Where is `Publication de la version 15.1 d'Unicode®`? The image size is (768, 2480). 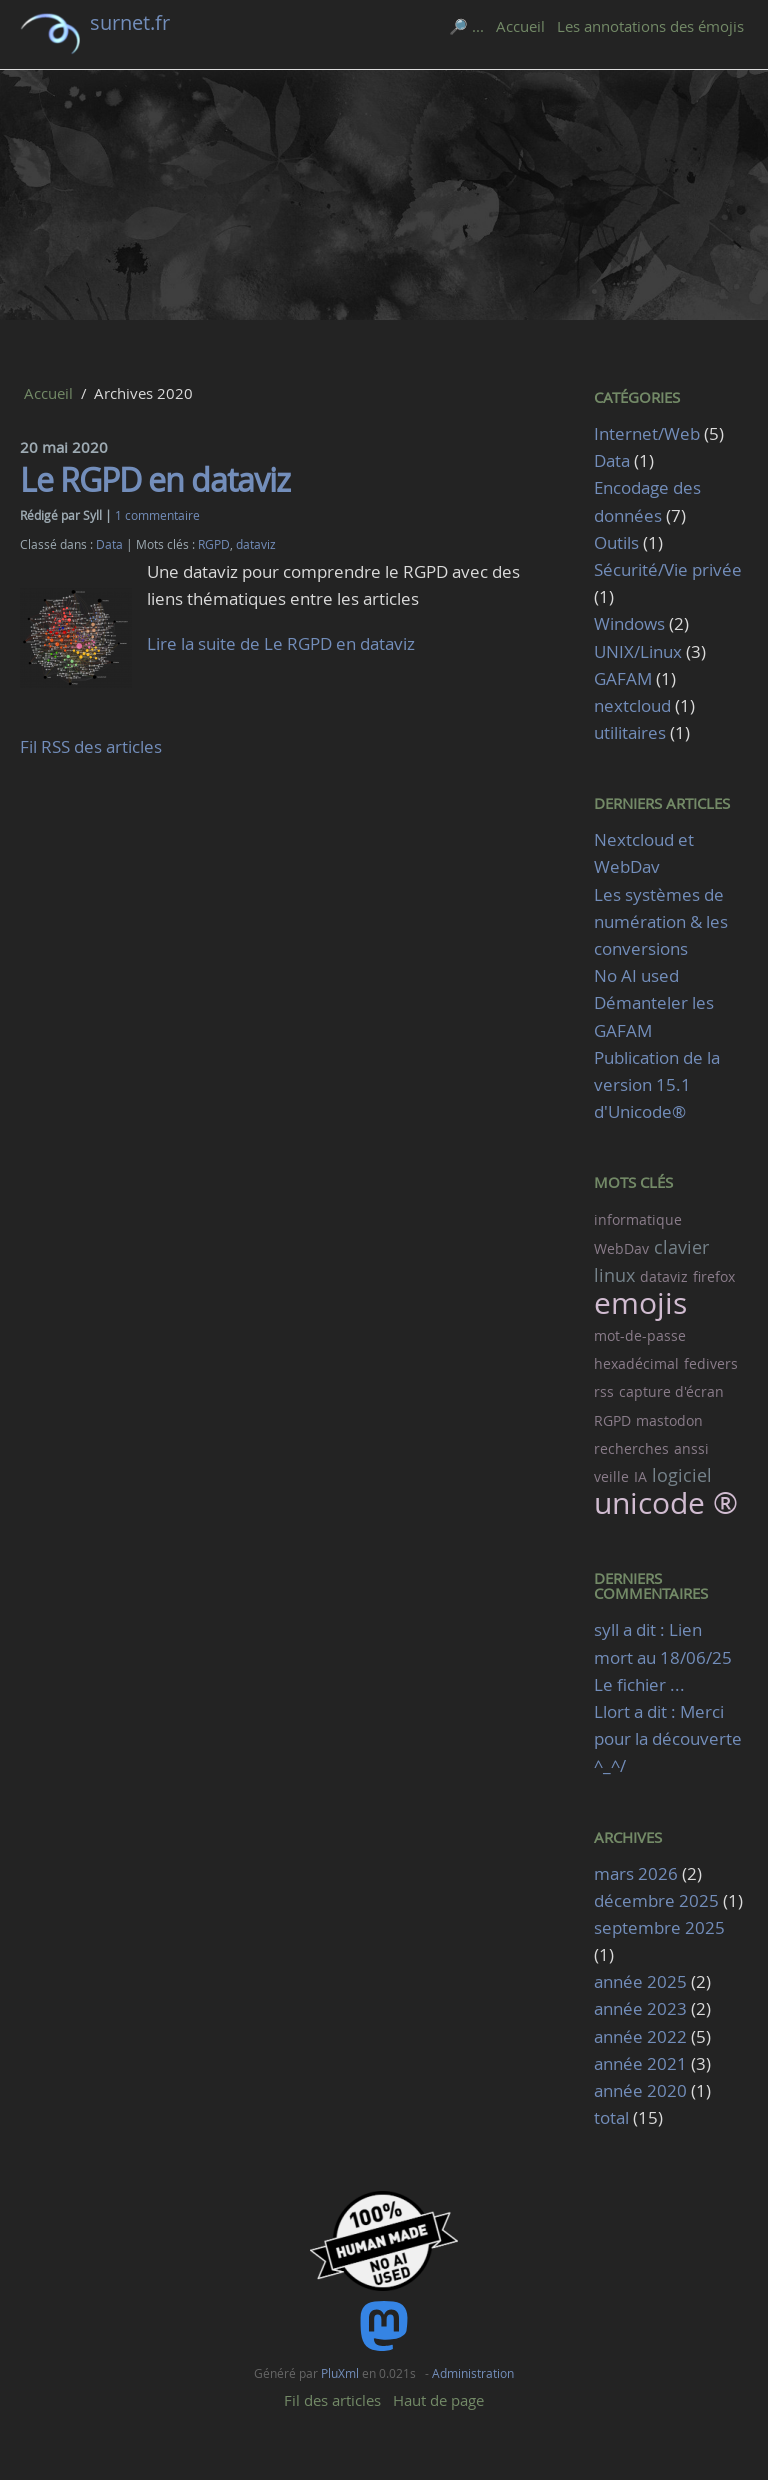 Publication de la version 15.1 d'Unicode® is located at coordinates (657, 1084).